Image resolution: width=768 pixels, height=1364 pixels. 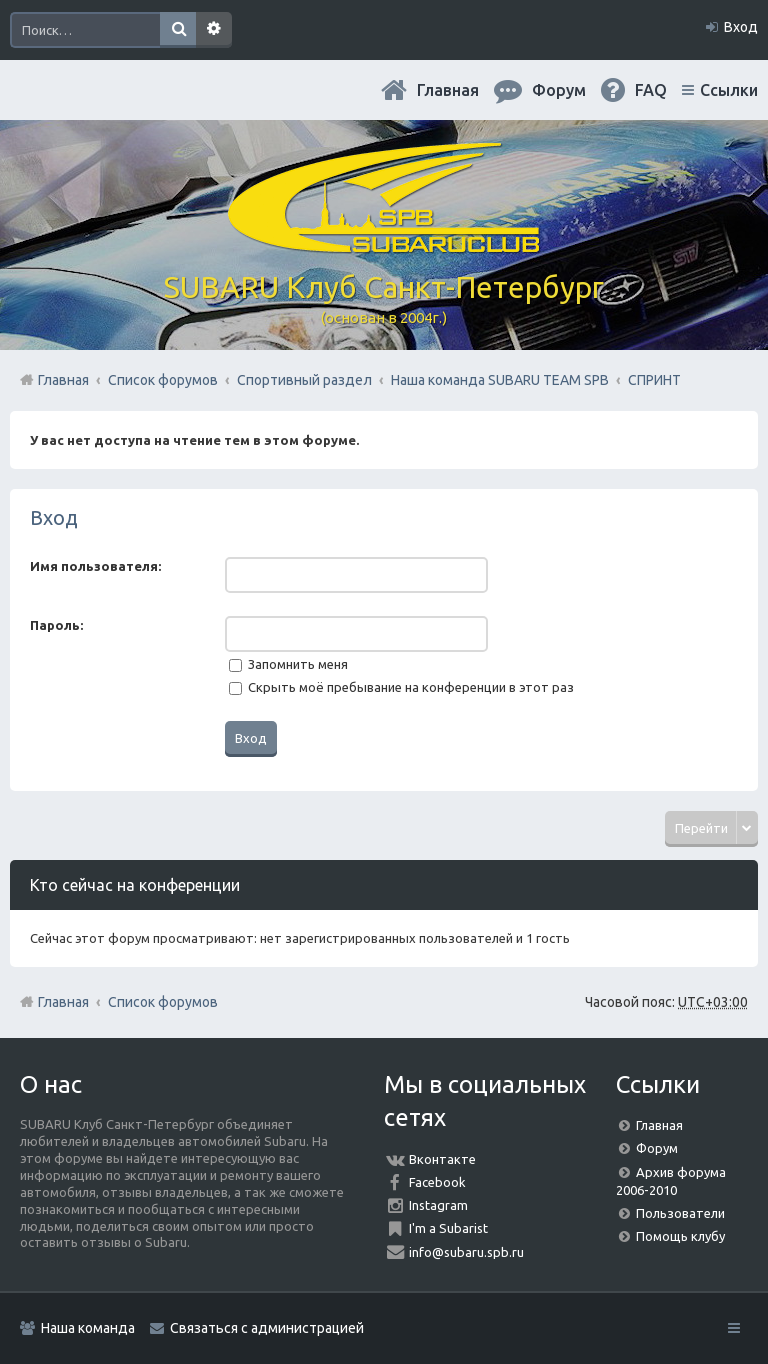 What do you see at coordinates (448, 90) in the screenshot?
I see `Главная` at bounding box center [448, 90].